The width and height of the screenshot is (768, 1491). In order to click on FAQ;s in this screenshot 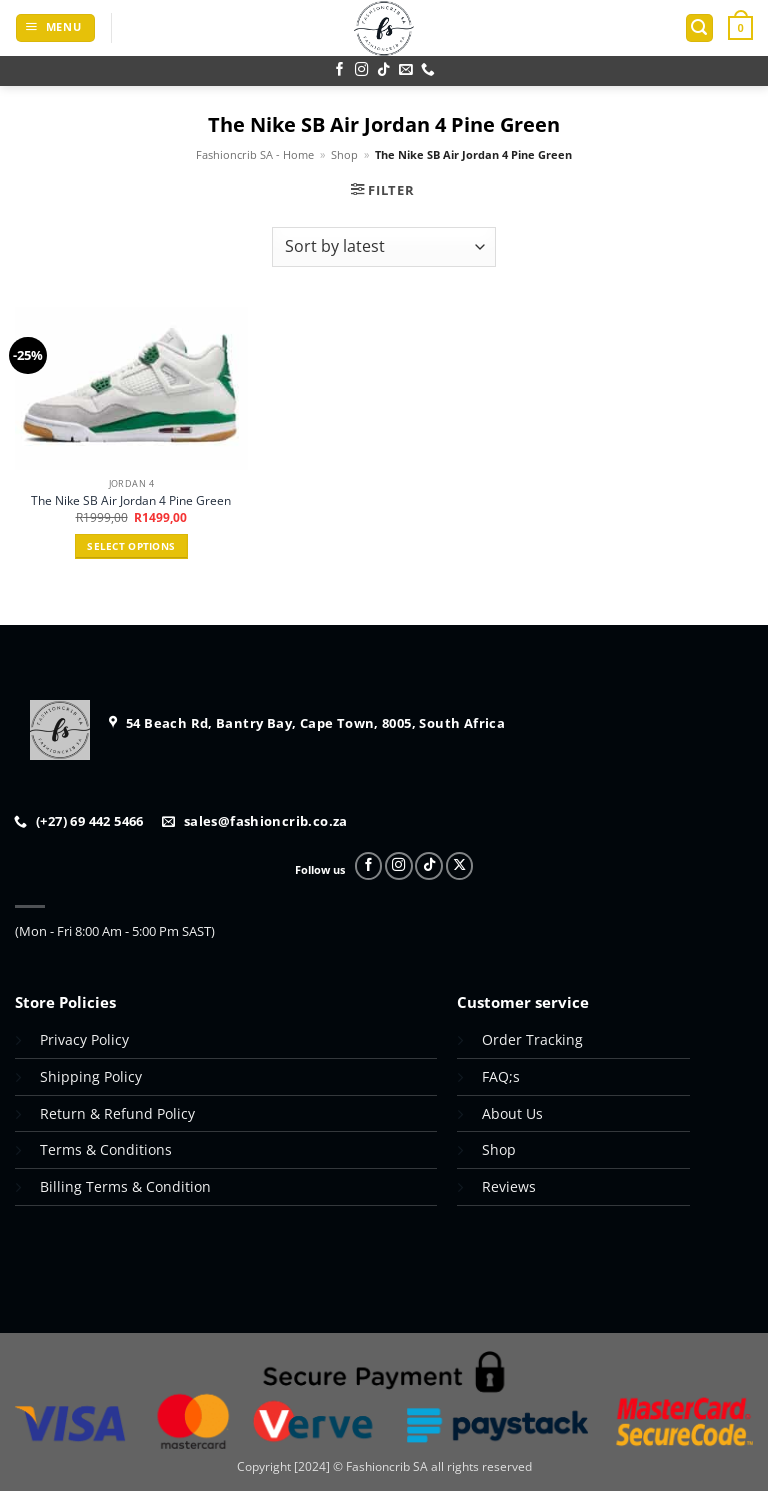, I will do `click(501, 1076)`.